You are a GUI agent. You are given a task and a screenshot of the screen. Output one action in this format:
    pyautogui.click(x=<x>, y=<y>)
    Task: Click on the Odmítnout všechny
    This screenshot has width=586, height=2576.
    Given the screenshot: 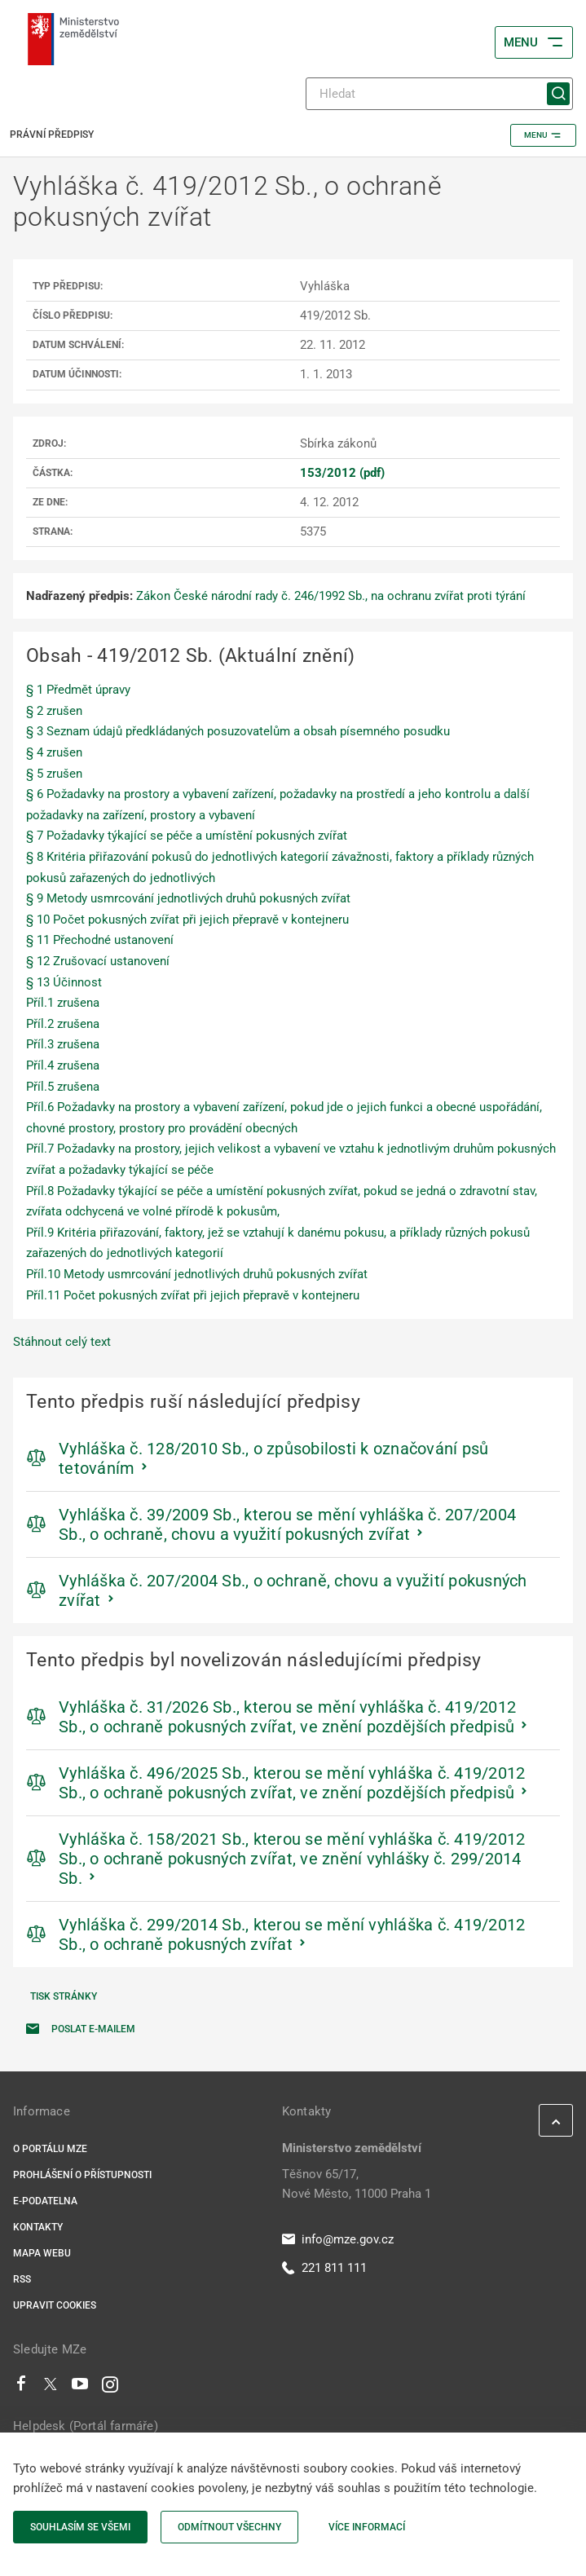 What is the action you would take?
    pyautogui.click(x=229, y=2527)
    